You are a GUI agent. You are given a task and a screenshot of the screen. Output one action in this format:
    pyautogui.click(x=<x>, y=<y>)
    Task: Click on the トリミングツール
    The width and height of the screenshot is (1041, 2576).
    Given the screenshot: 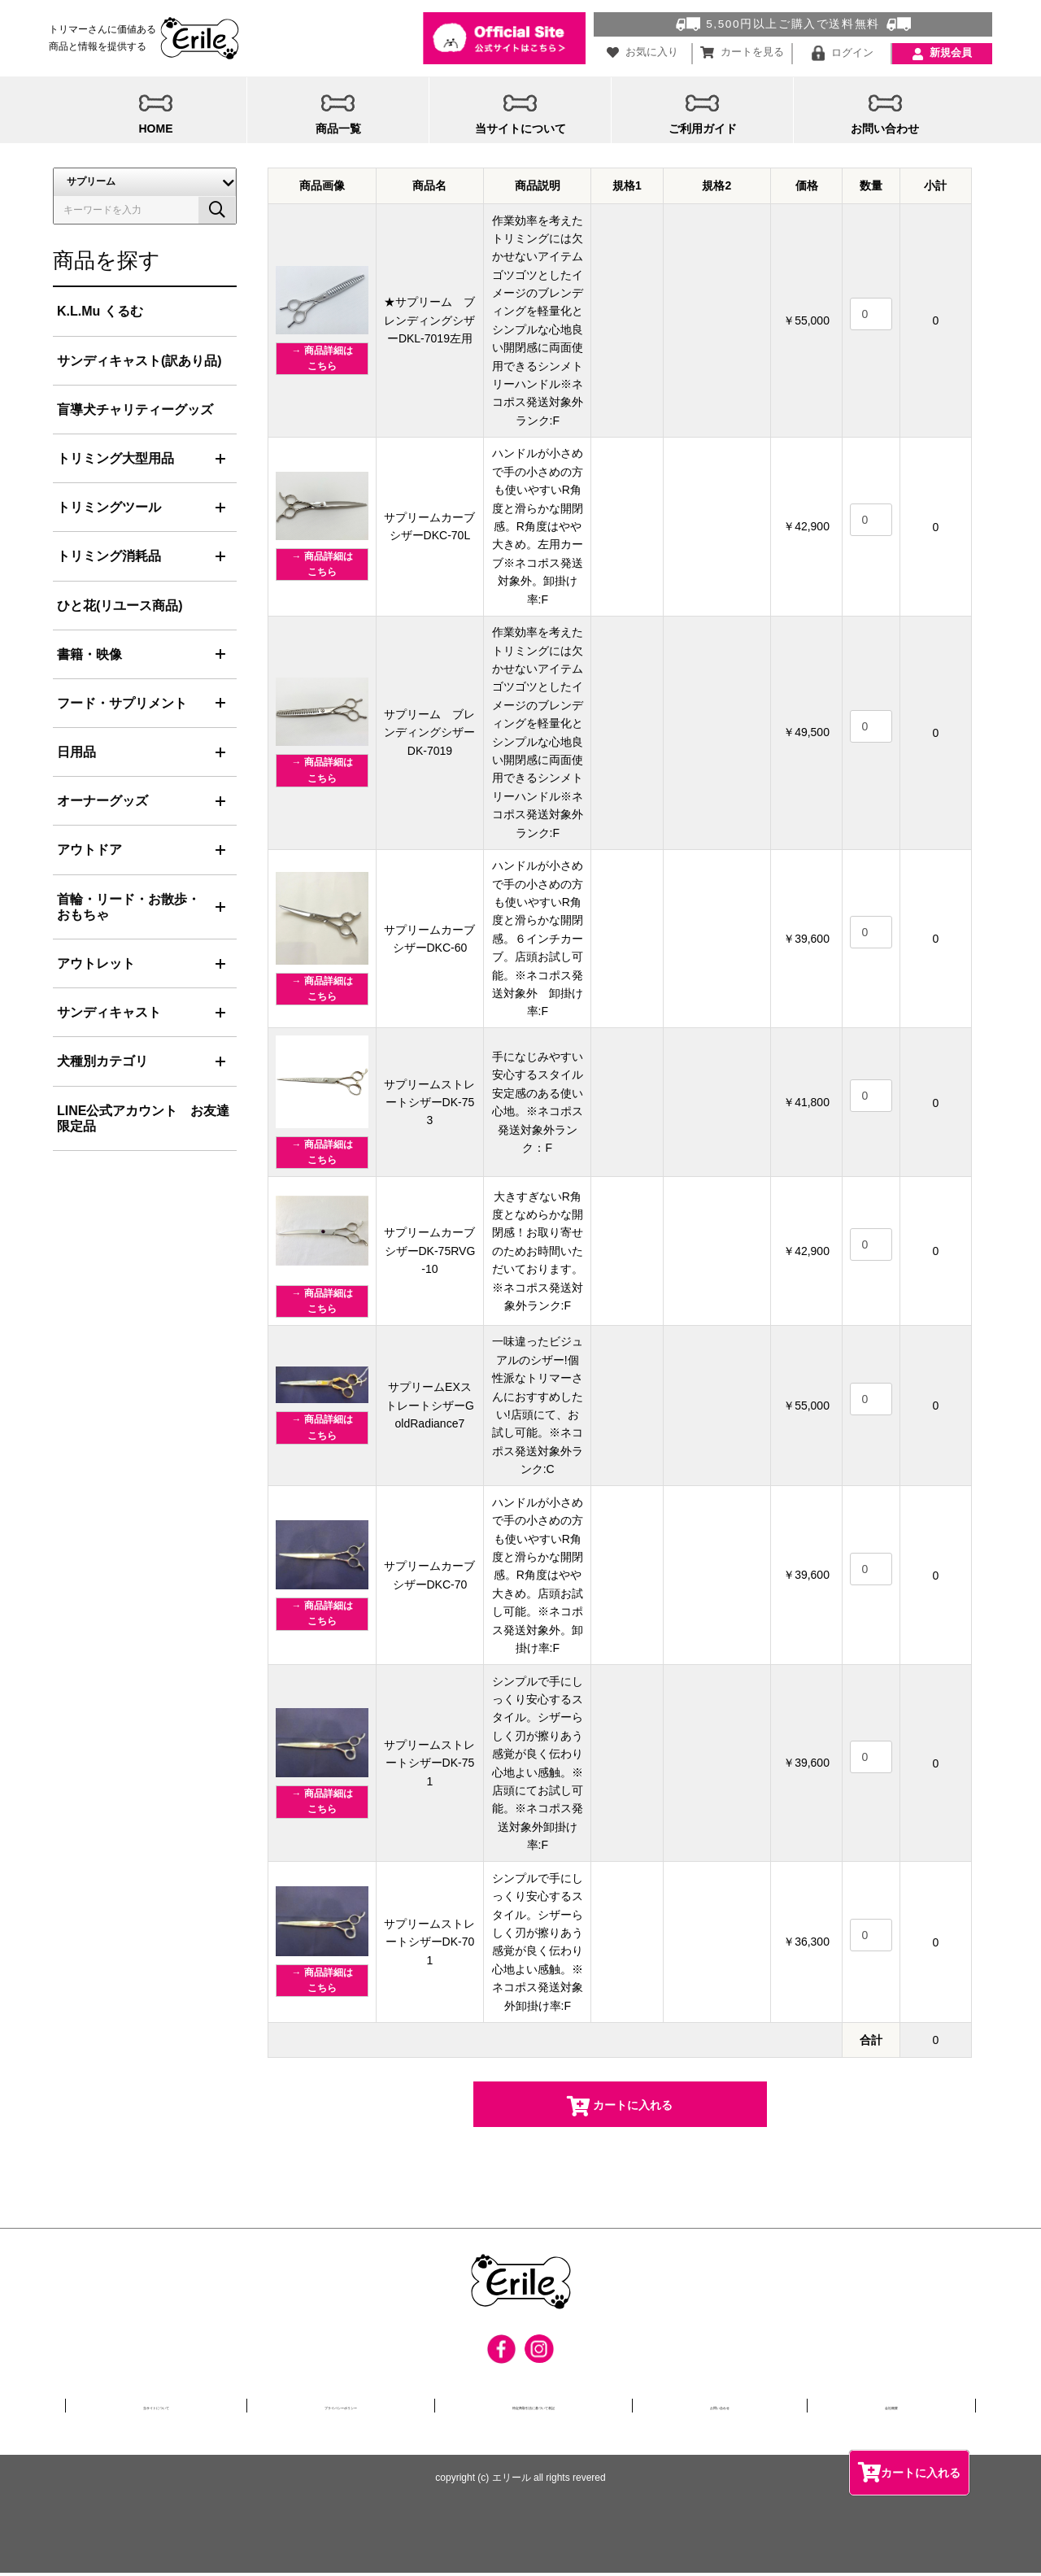 What is the action you would take?
    pyautogui.click(x=109, y=509)
    